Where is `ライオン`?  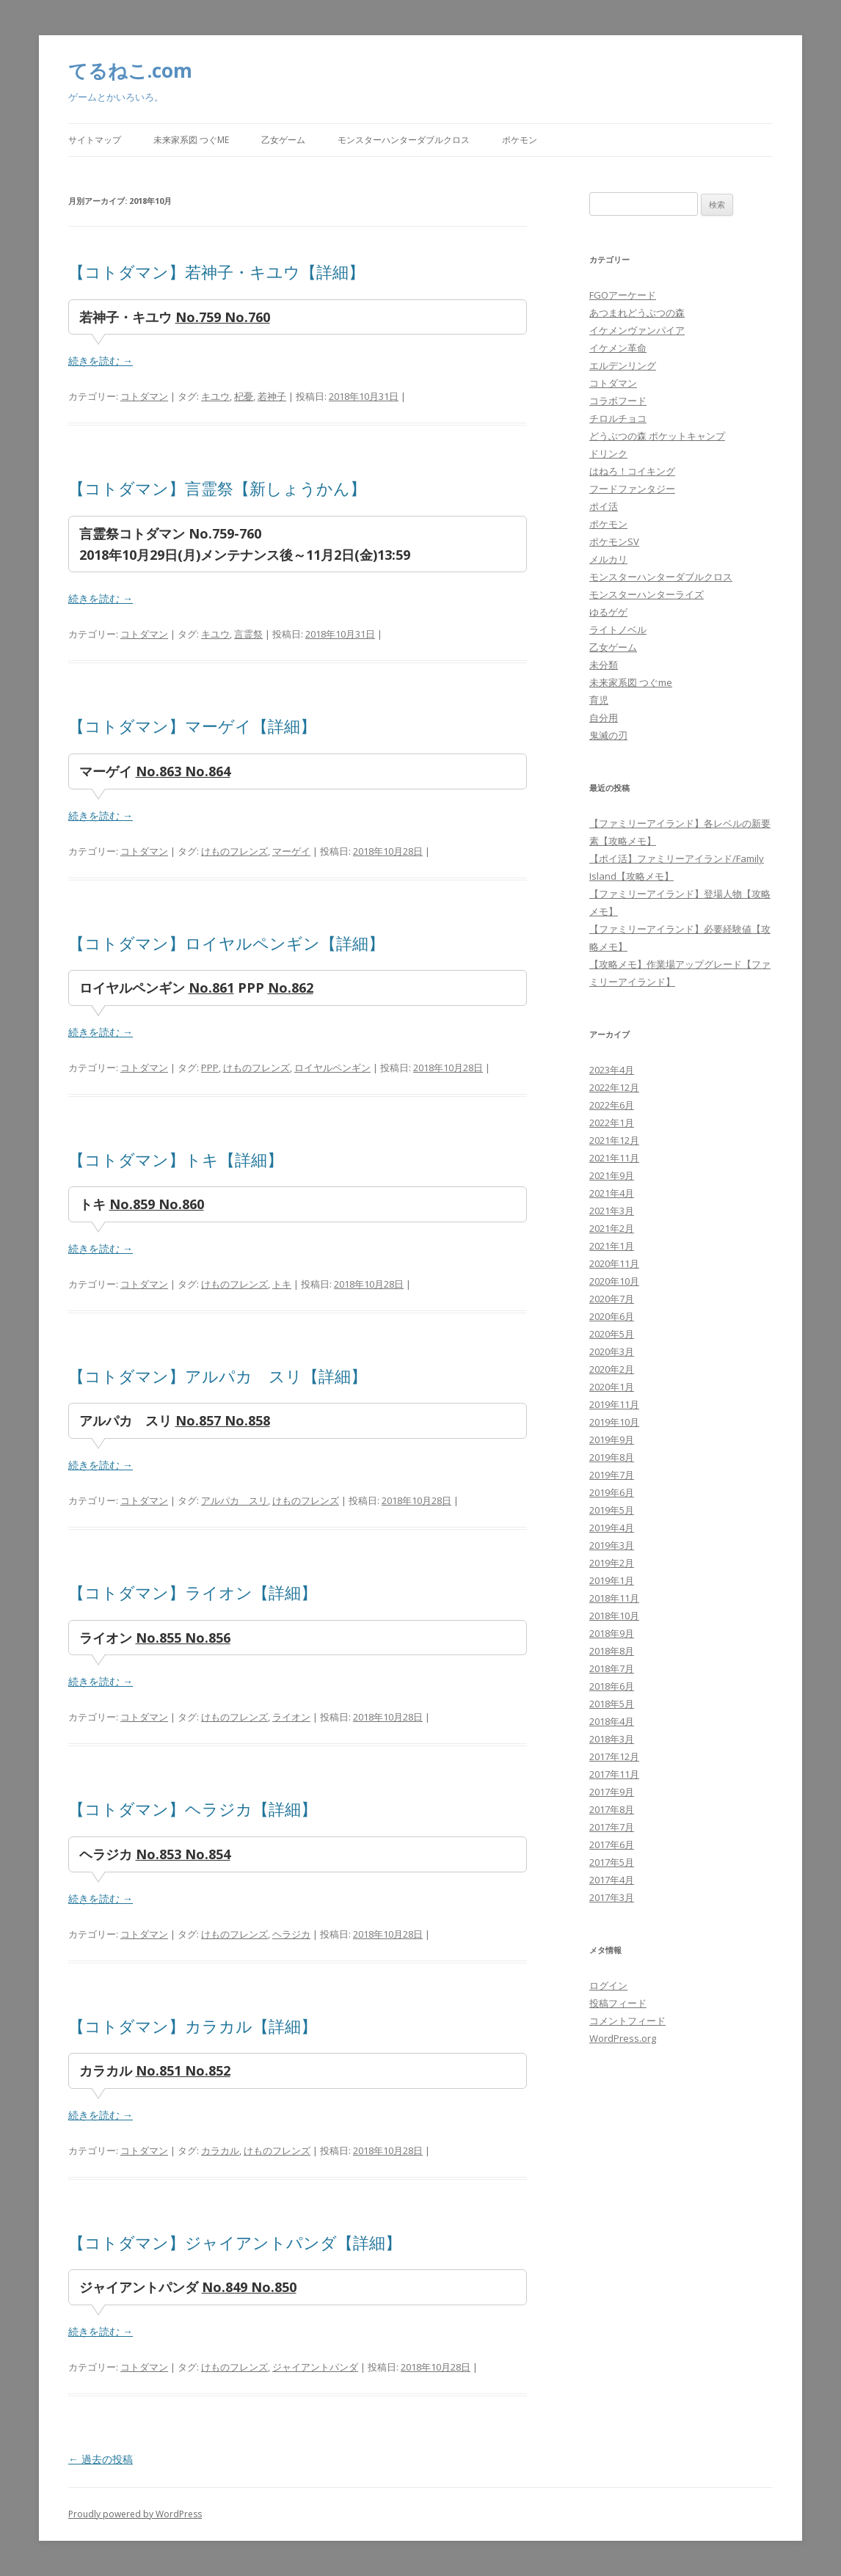
ライオン is located at coordinates (291, 1716).